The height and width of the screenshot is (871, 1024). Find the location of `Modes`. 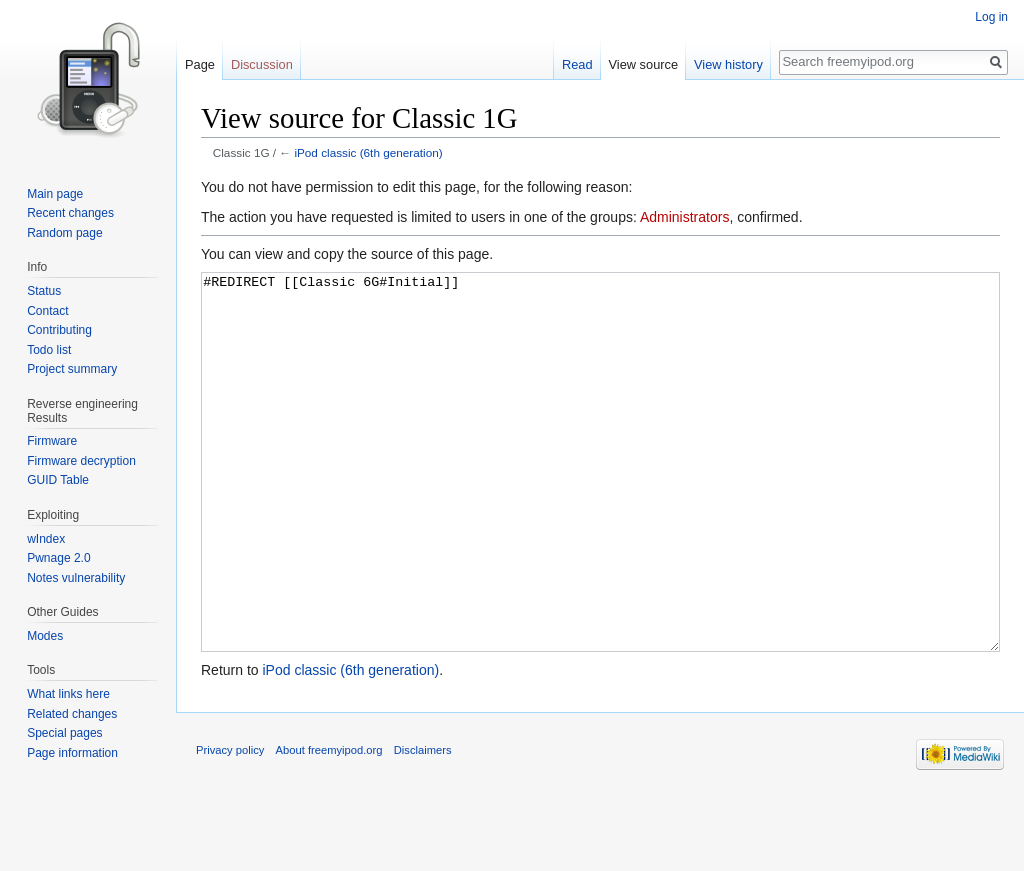

Modes is located at coordinates (45, 636).